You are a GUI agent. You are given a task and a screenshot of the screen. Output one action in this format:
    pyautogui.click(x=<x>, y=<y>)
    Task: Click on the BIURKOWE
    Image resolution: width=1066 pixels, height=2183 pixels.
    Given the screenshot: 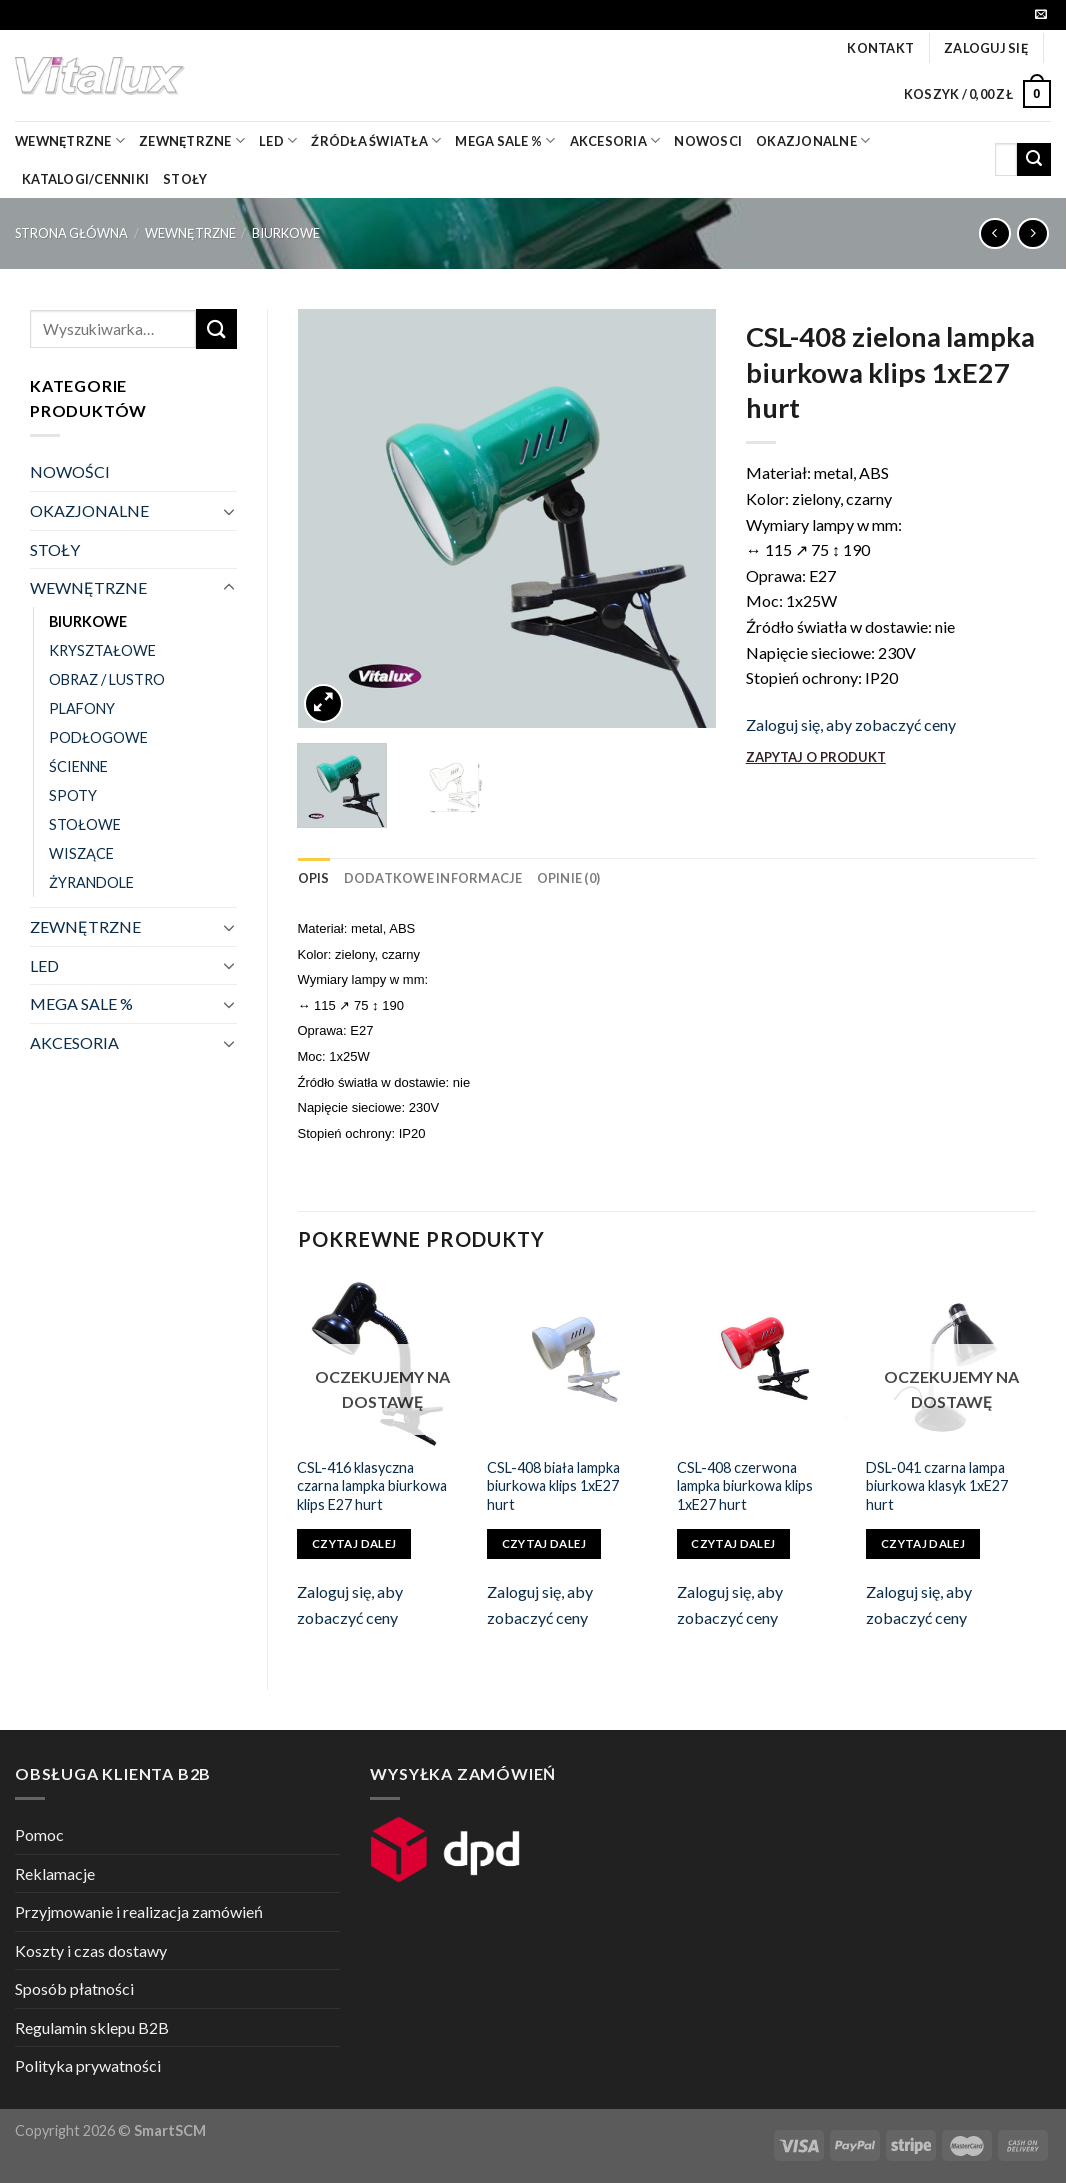 What is the action you would take?
    pyautogui.click(x=286, y=233)
    